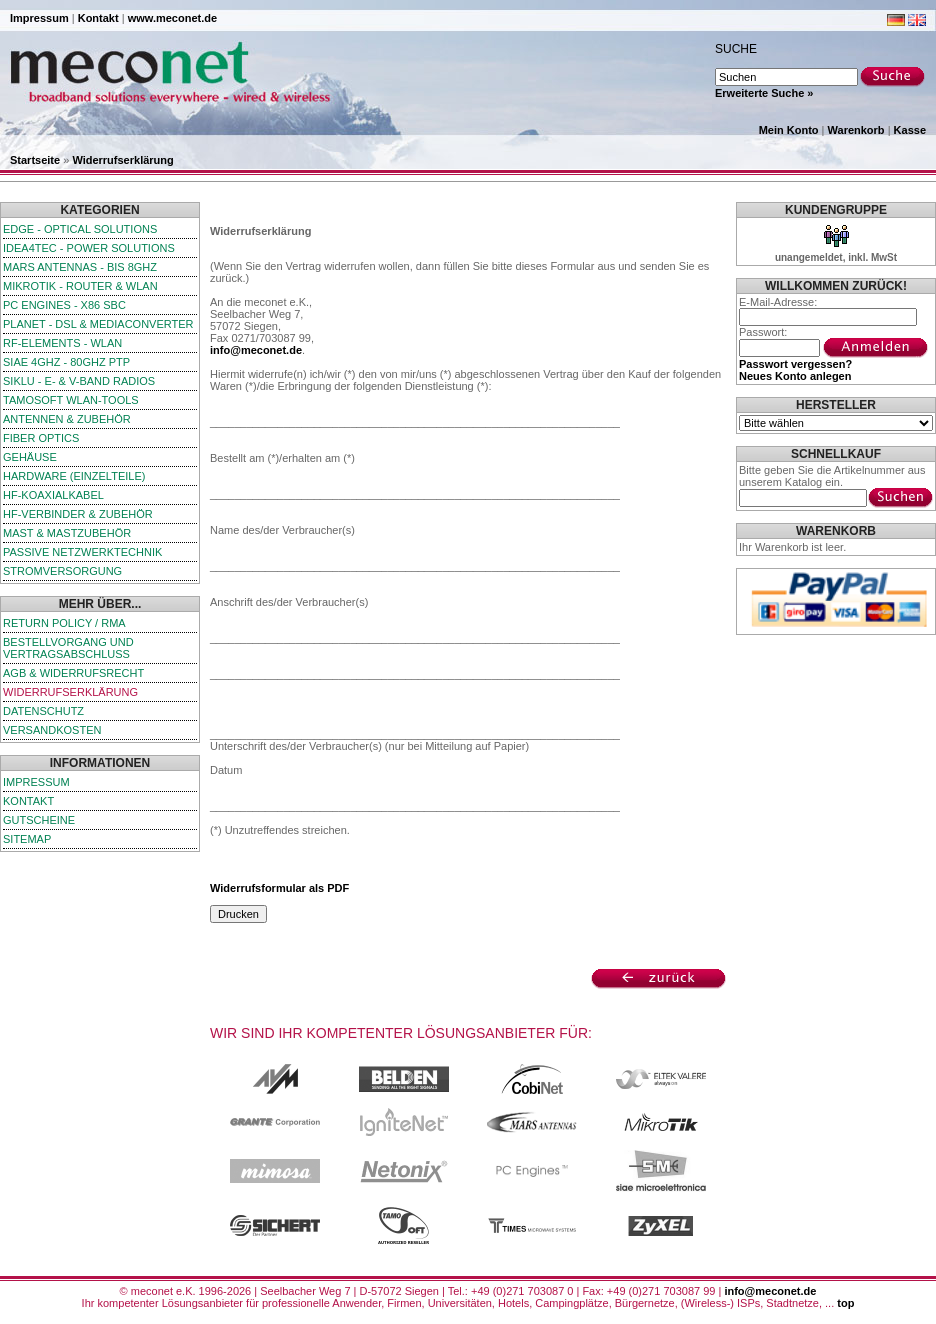 This screenshot has height=1324, width=936. Describe the element at coordinates (74, 476) in the screenshot. I see `Hardware (Einzelteile)` at that location.